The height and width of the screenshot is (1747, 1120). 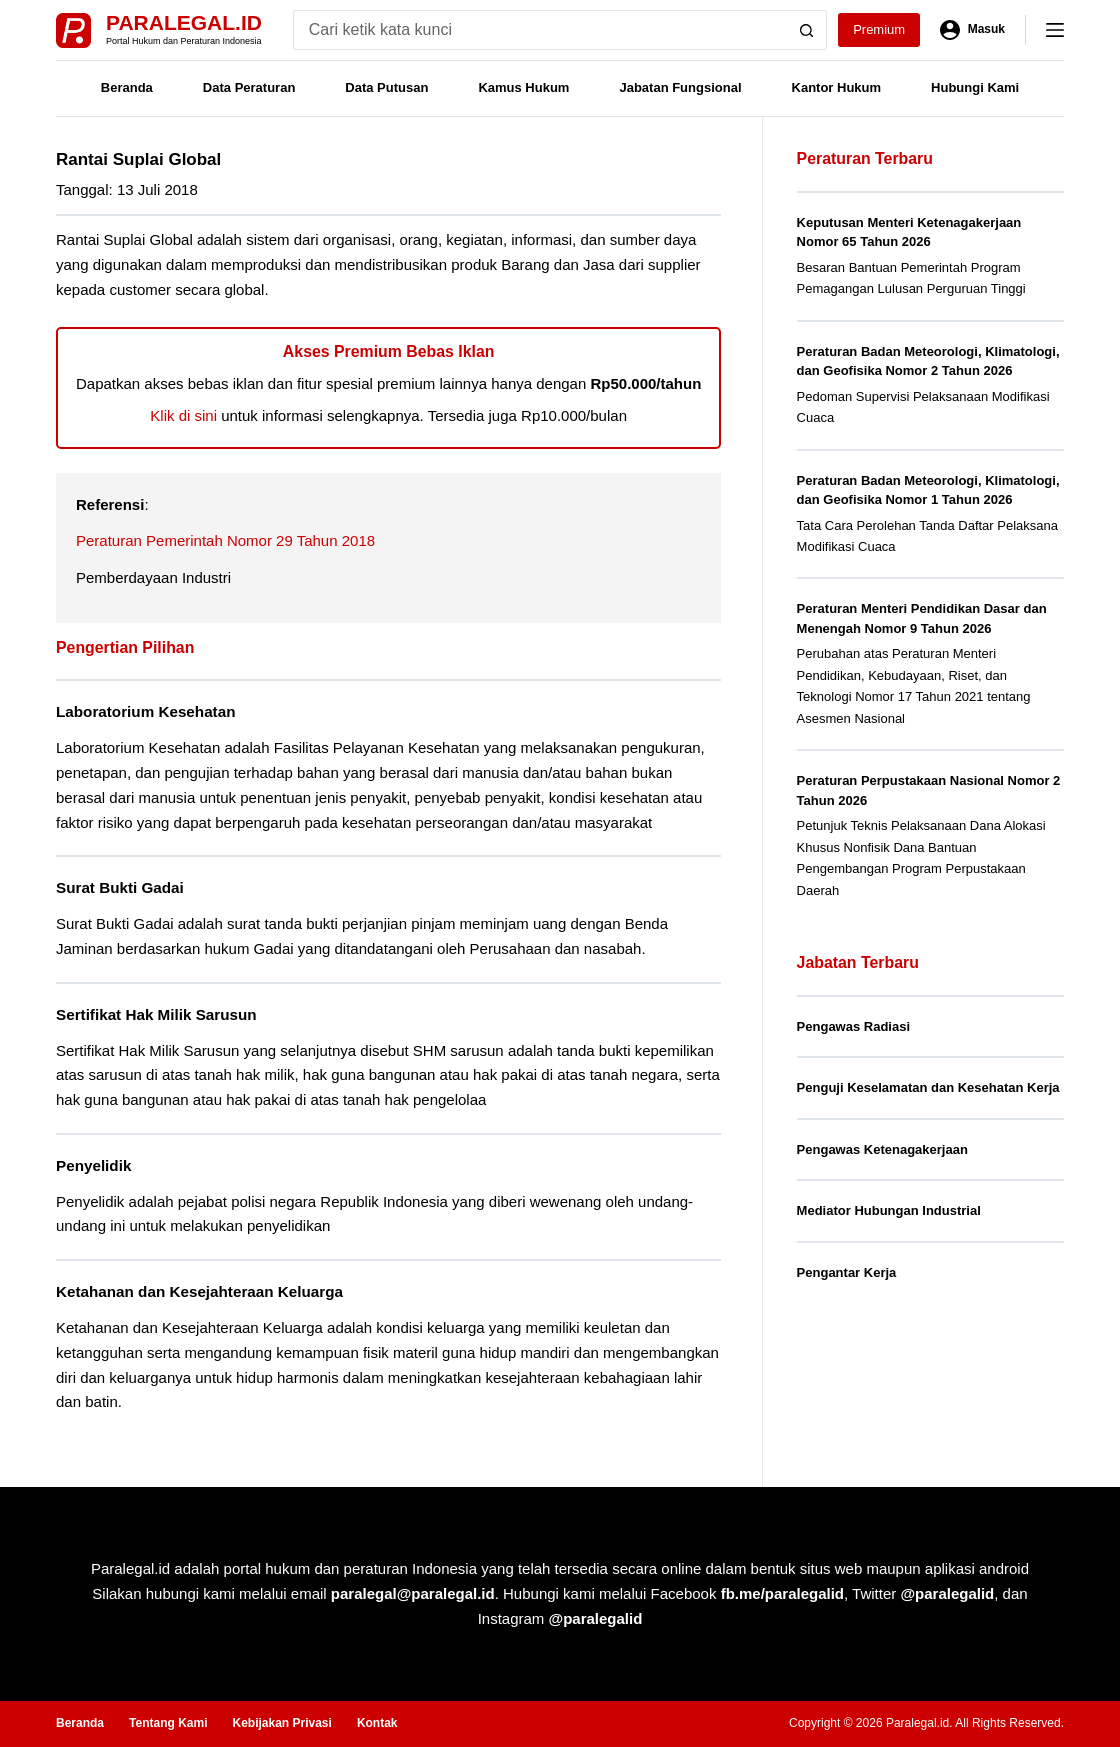 What do you see at coordinates (168, 1723) in the screenshot?
I see `Tentang Kami` at bounding box center [168, 1723].